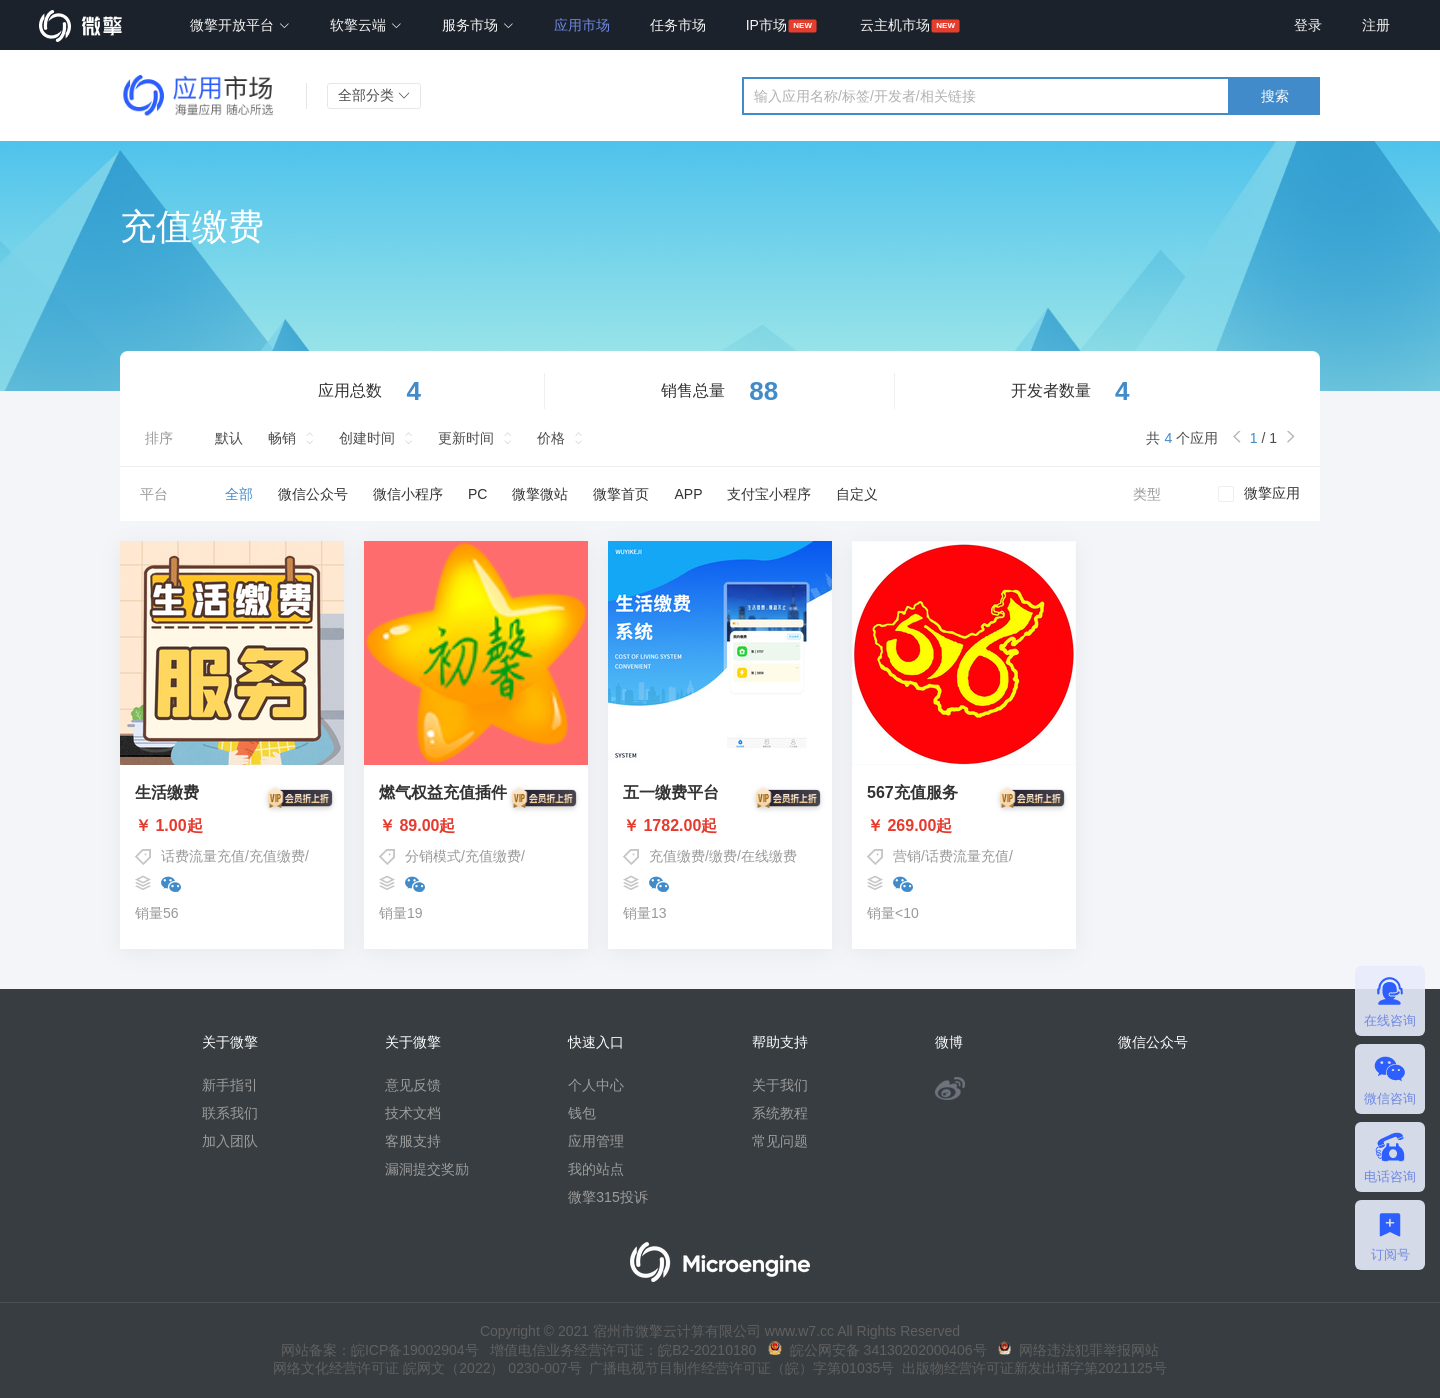 This screenshot has width=1440, height=1398. I want to click on 应用管理, so click(596, 1141).